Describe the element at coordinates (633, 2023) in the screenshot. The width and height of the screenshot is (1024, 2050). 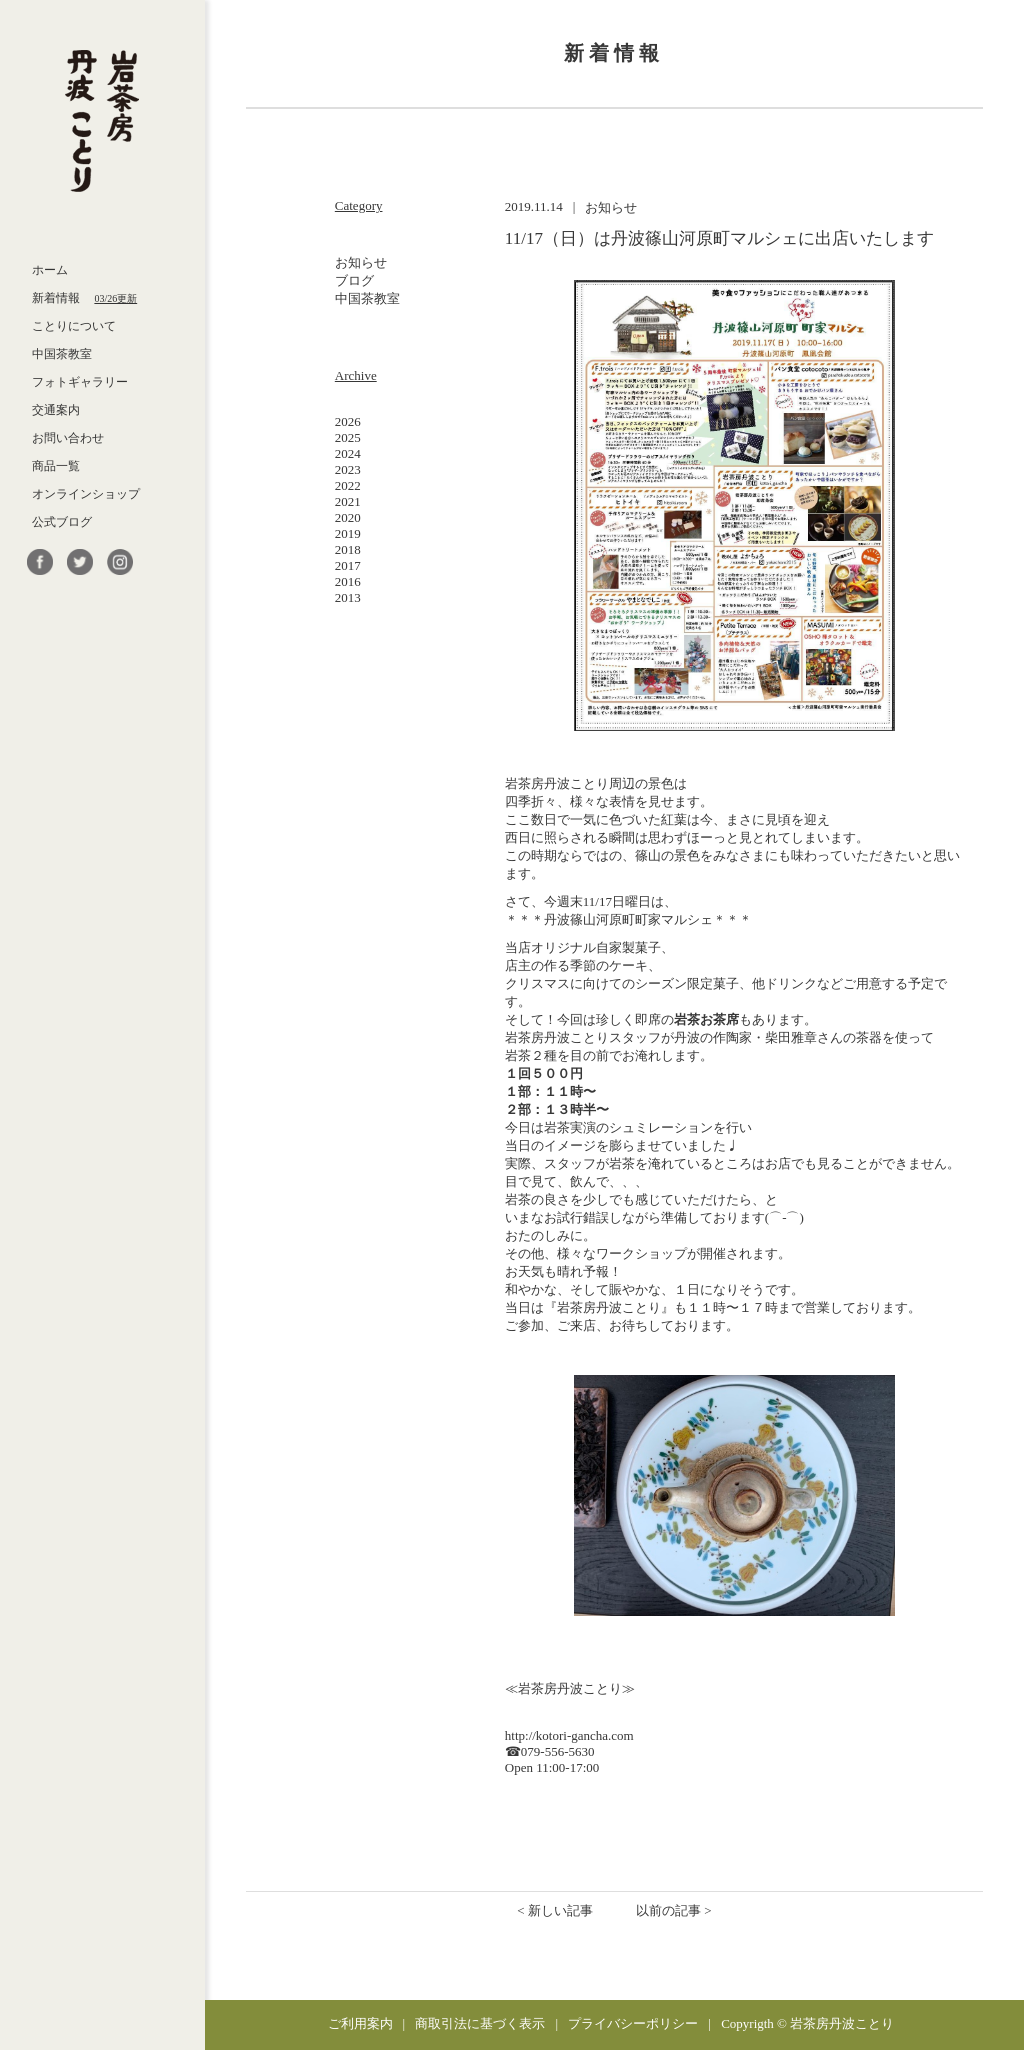
I see `プライバシーポリシー` at that location.